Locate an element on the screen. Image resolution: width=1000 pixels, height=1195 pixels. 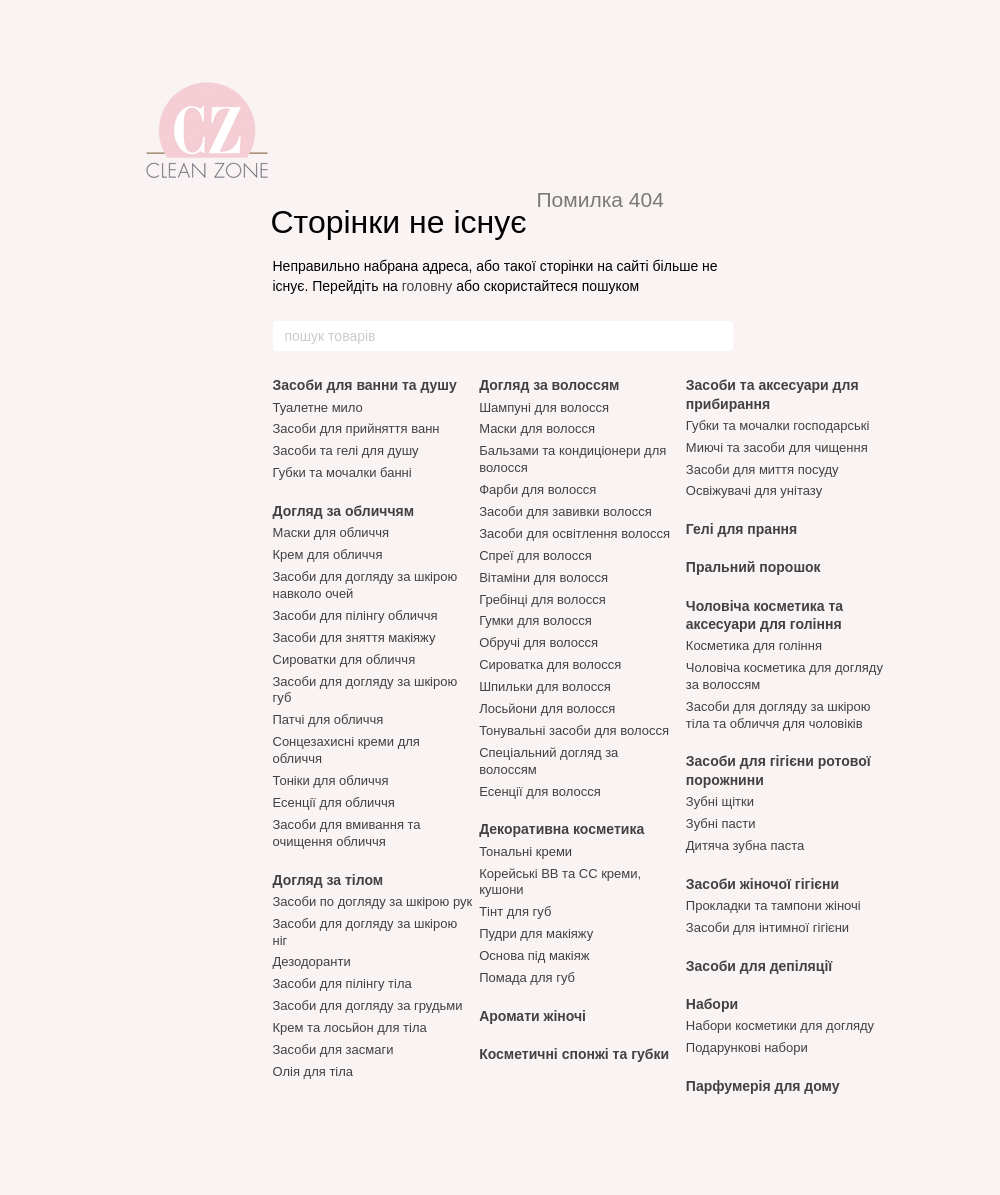
Засоби для прийняття ванн is located at coordinates (356, 428).